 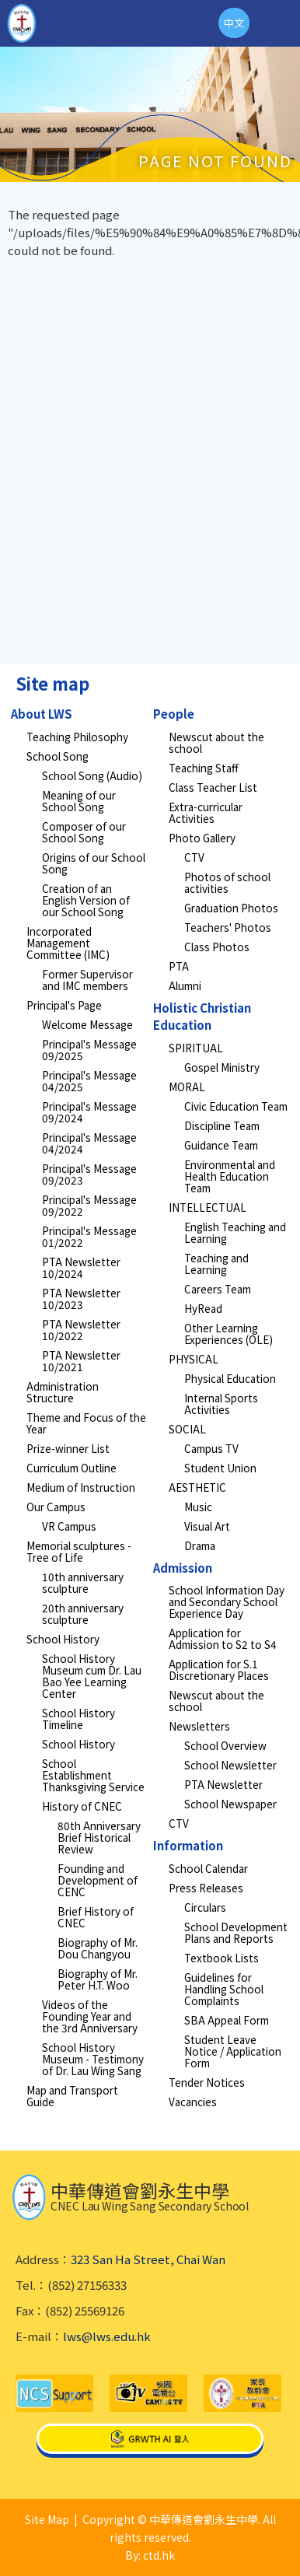 What do you see at coordinates (185, 985) in the screenshot?
I see `Alumni` at bounding box center [185, 985].